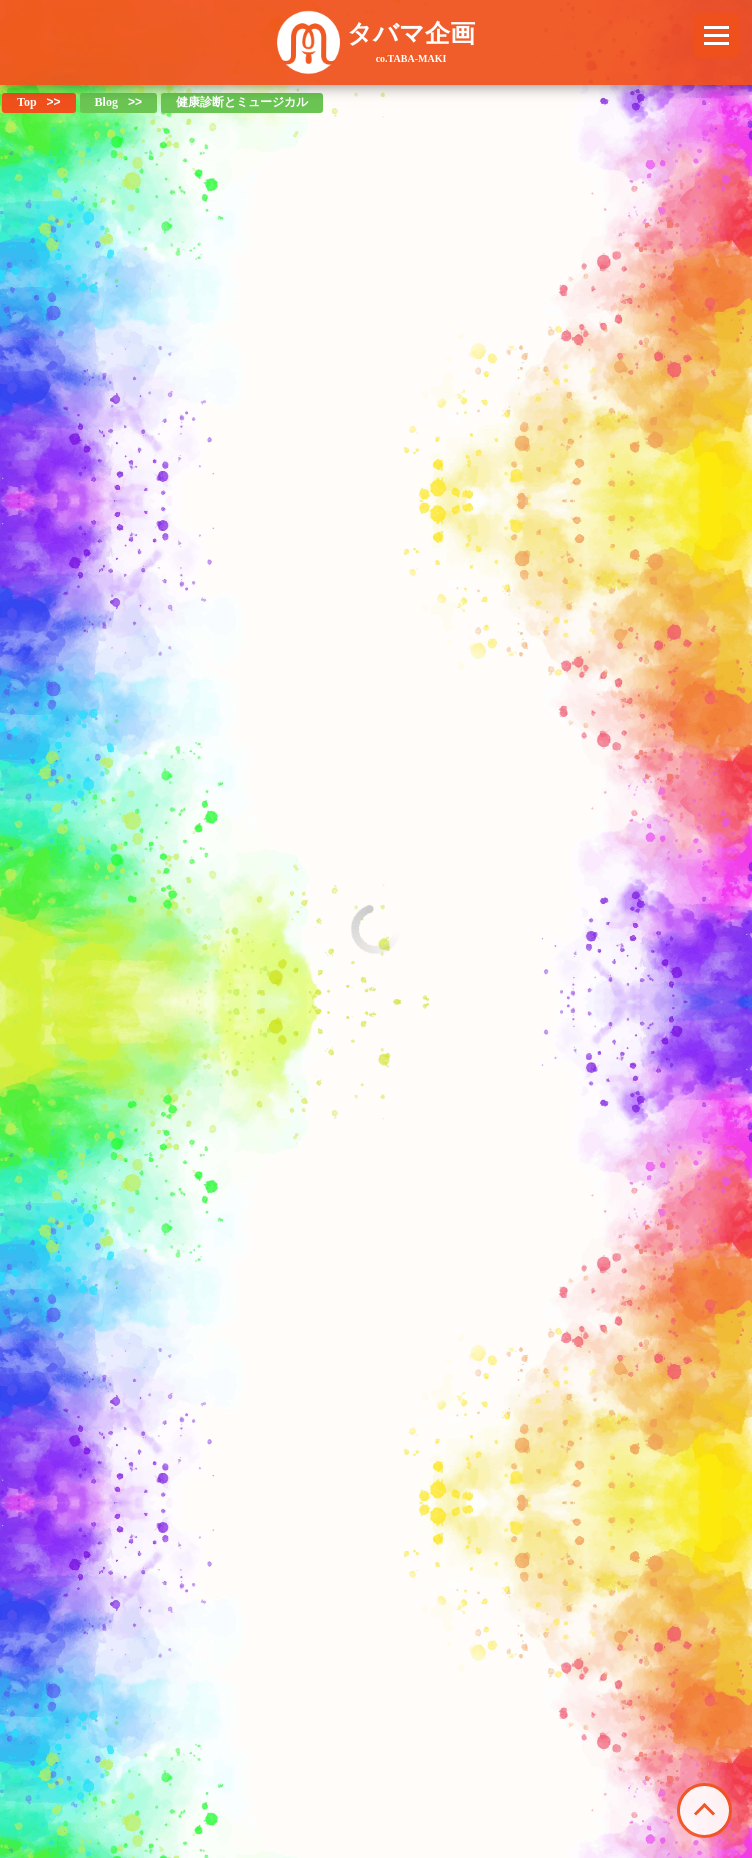  Describe the element at coordinates (27, 102) in the screenshot. I see `Top` at that location.